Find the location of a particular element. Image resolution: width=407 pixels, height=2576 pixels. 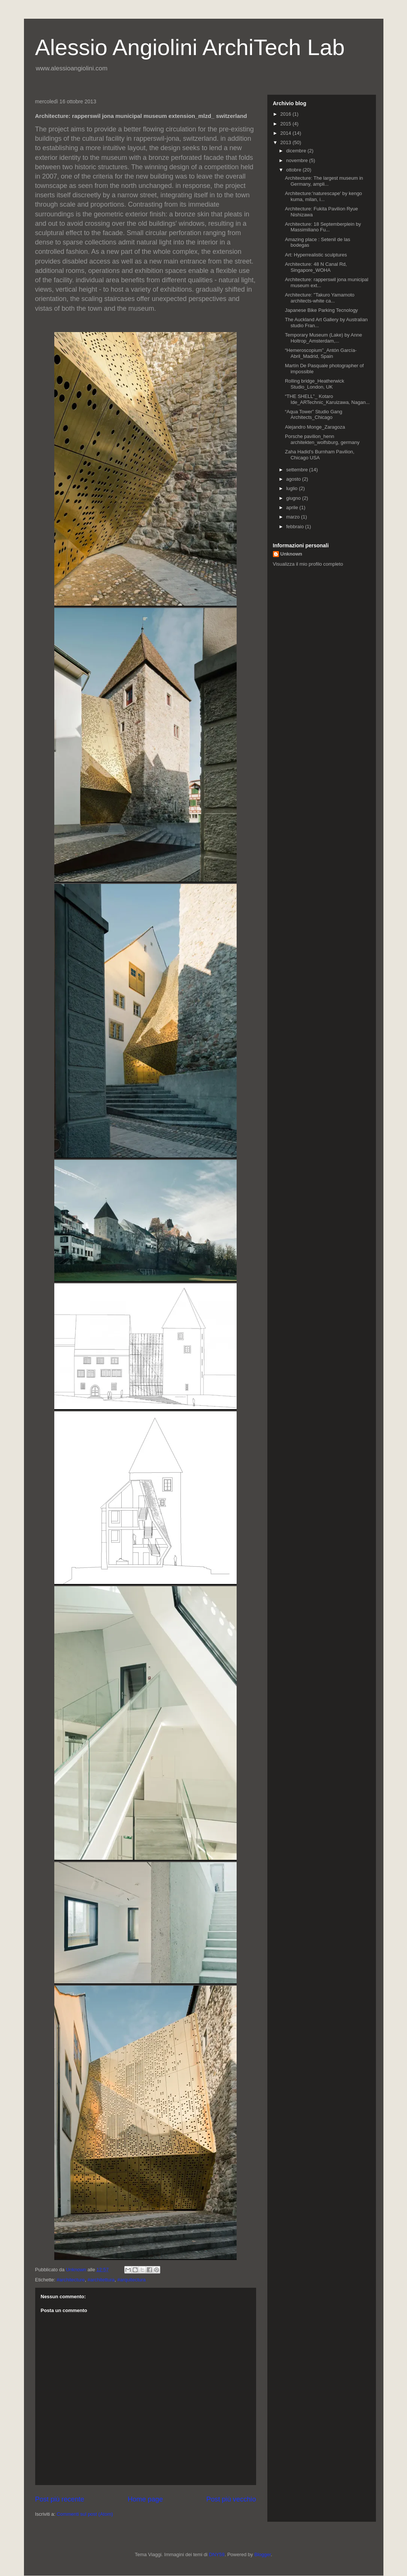

novembre is located at coordinates (297, 160).